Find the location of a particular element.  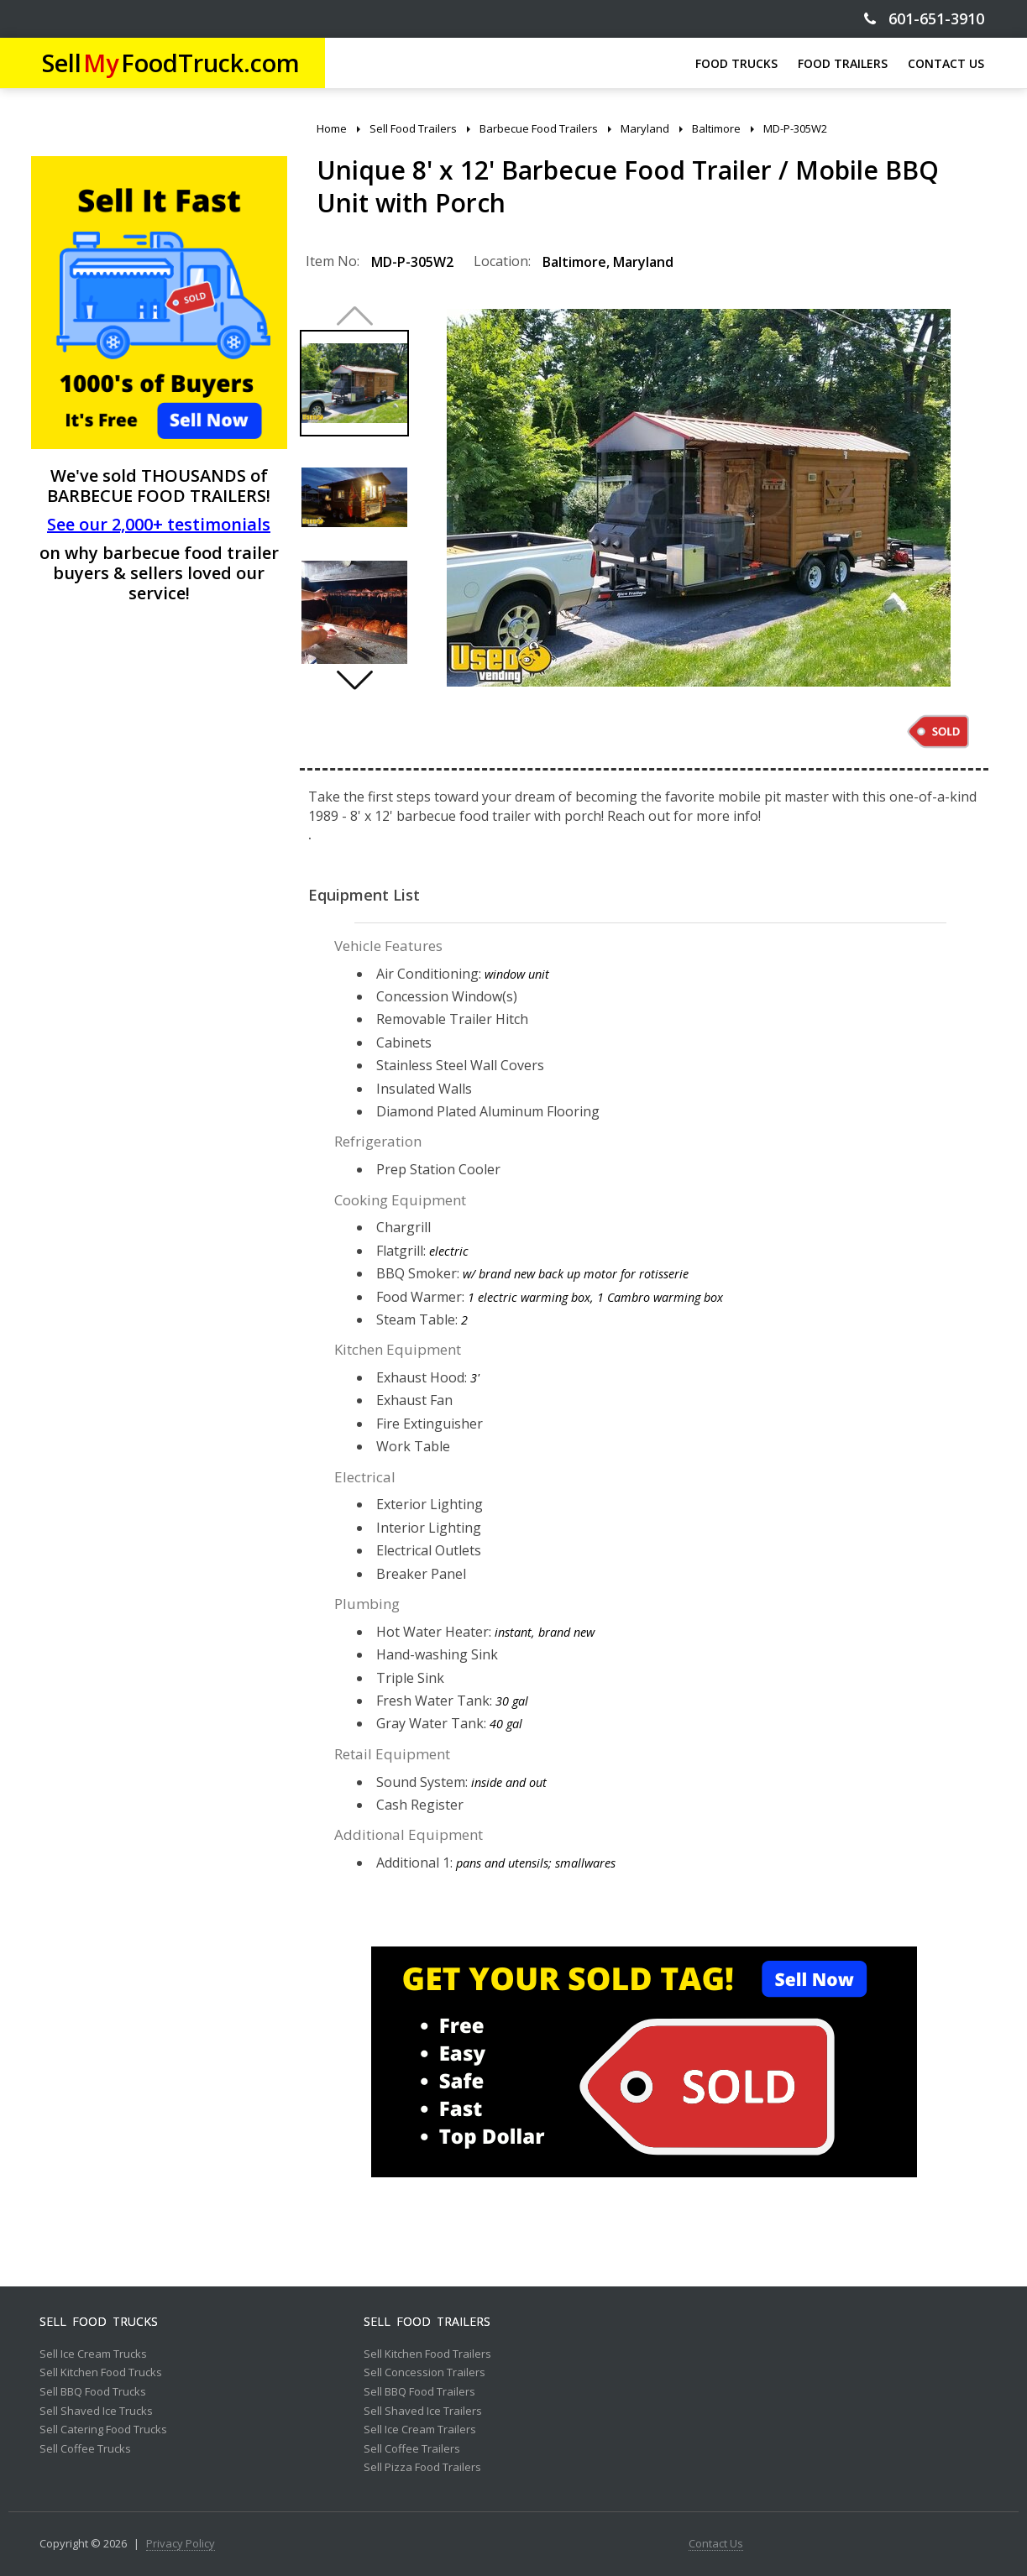

Sell Concession Trailers is located at coordinates (424, 2373).